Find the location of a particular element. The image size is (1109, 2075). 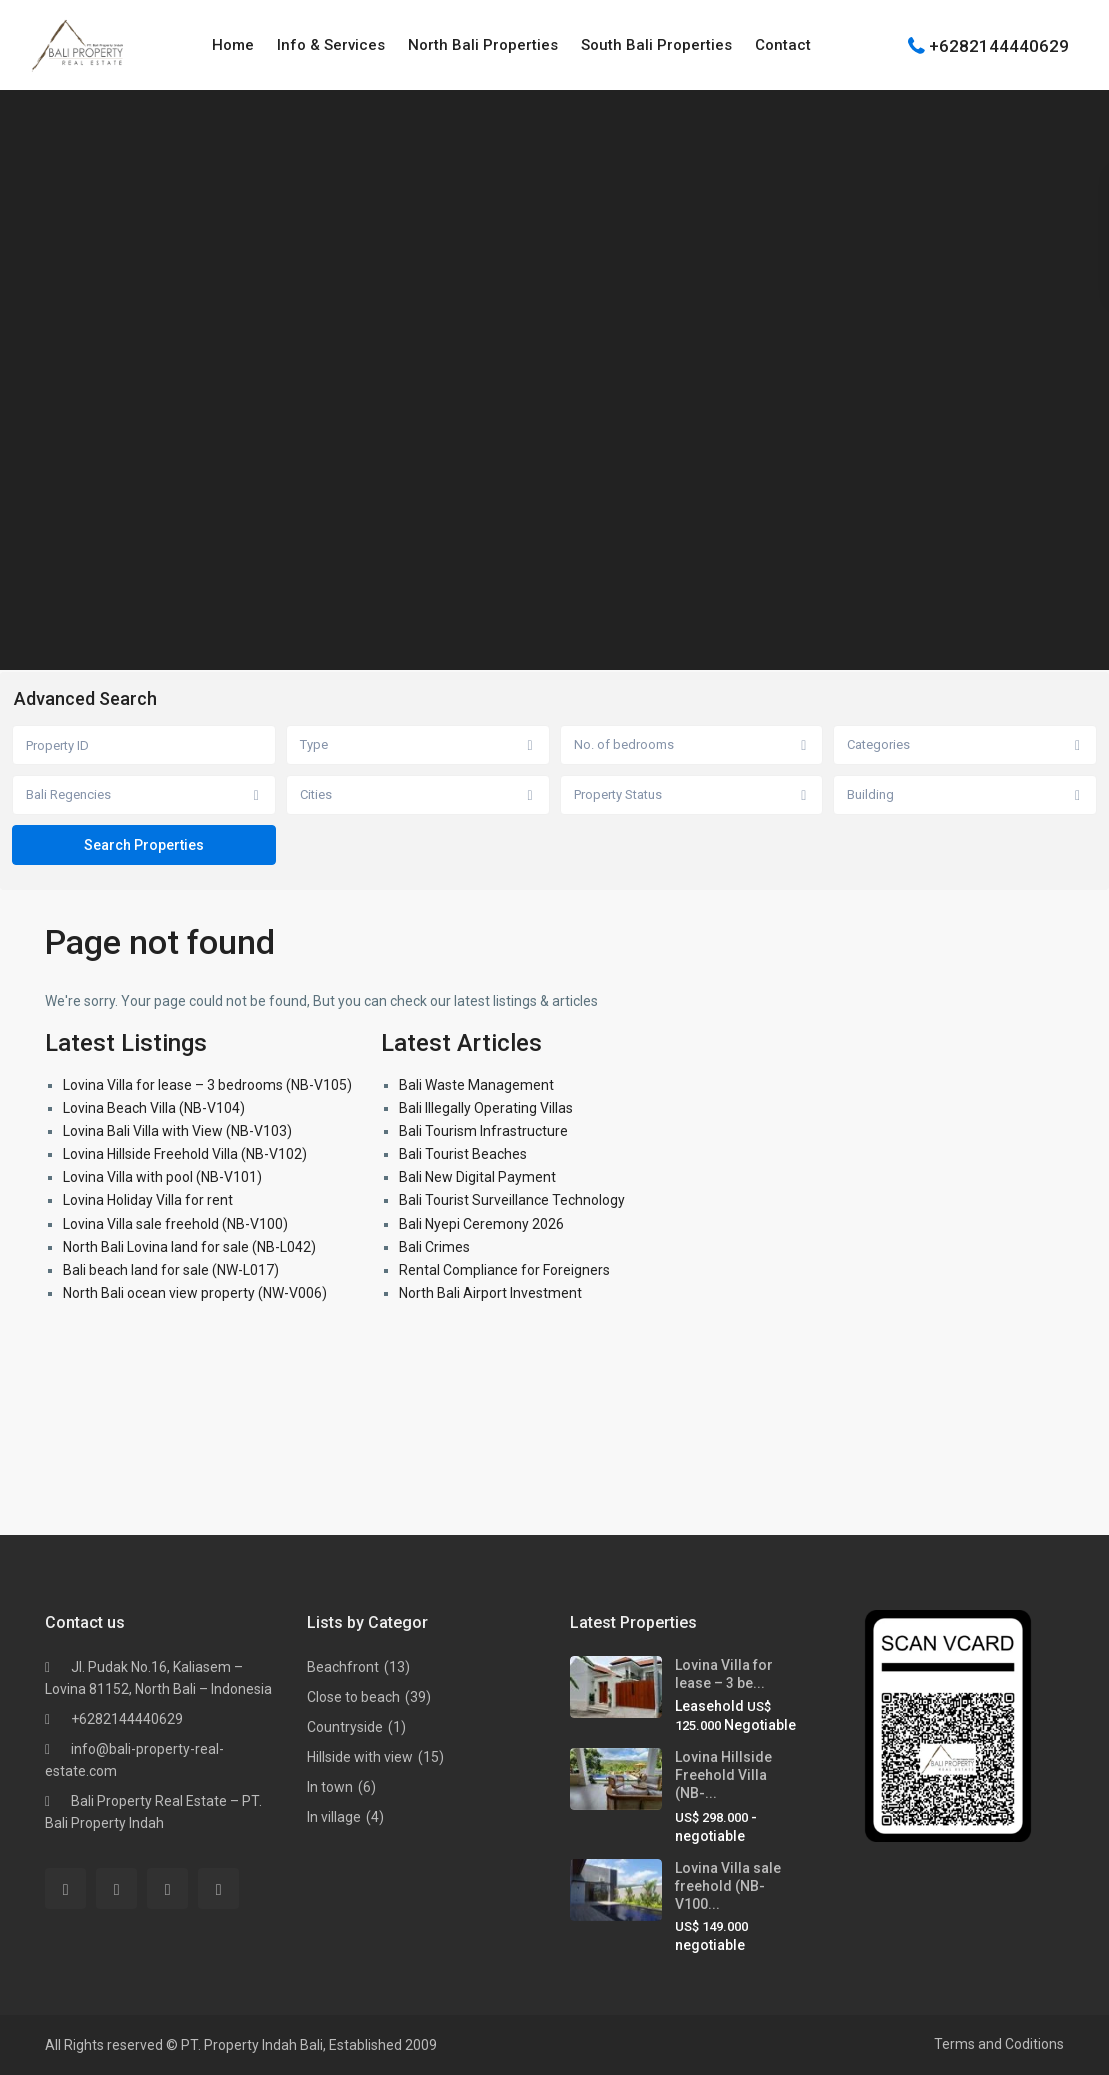

Lovina Hillside Freehold Villa (NB-V102) is located at coordinates (185, 1154).